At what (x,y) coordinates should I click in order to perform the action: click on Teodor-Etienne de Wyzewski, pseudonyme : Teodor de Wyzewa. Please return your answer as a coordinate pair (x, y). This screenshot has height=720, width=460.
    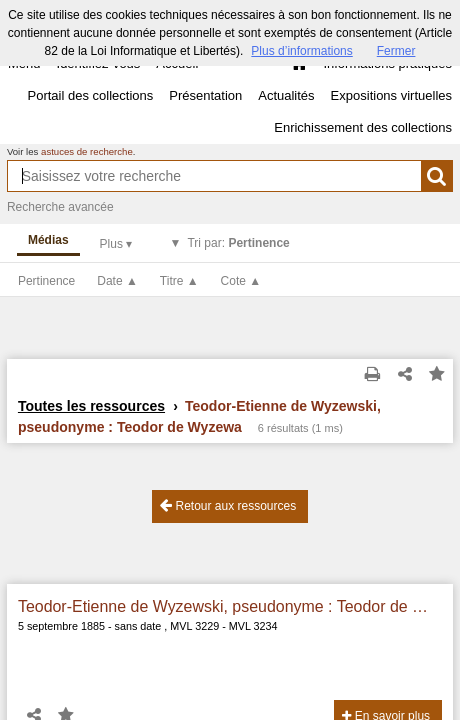
    Looking at the image, I should click on (230, 606).